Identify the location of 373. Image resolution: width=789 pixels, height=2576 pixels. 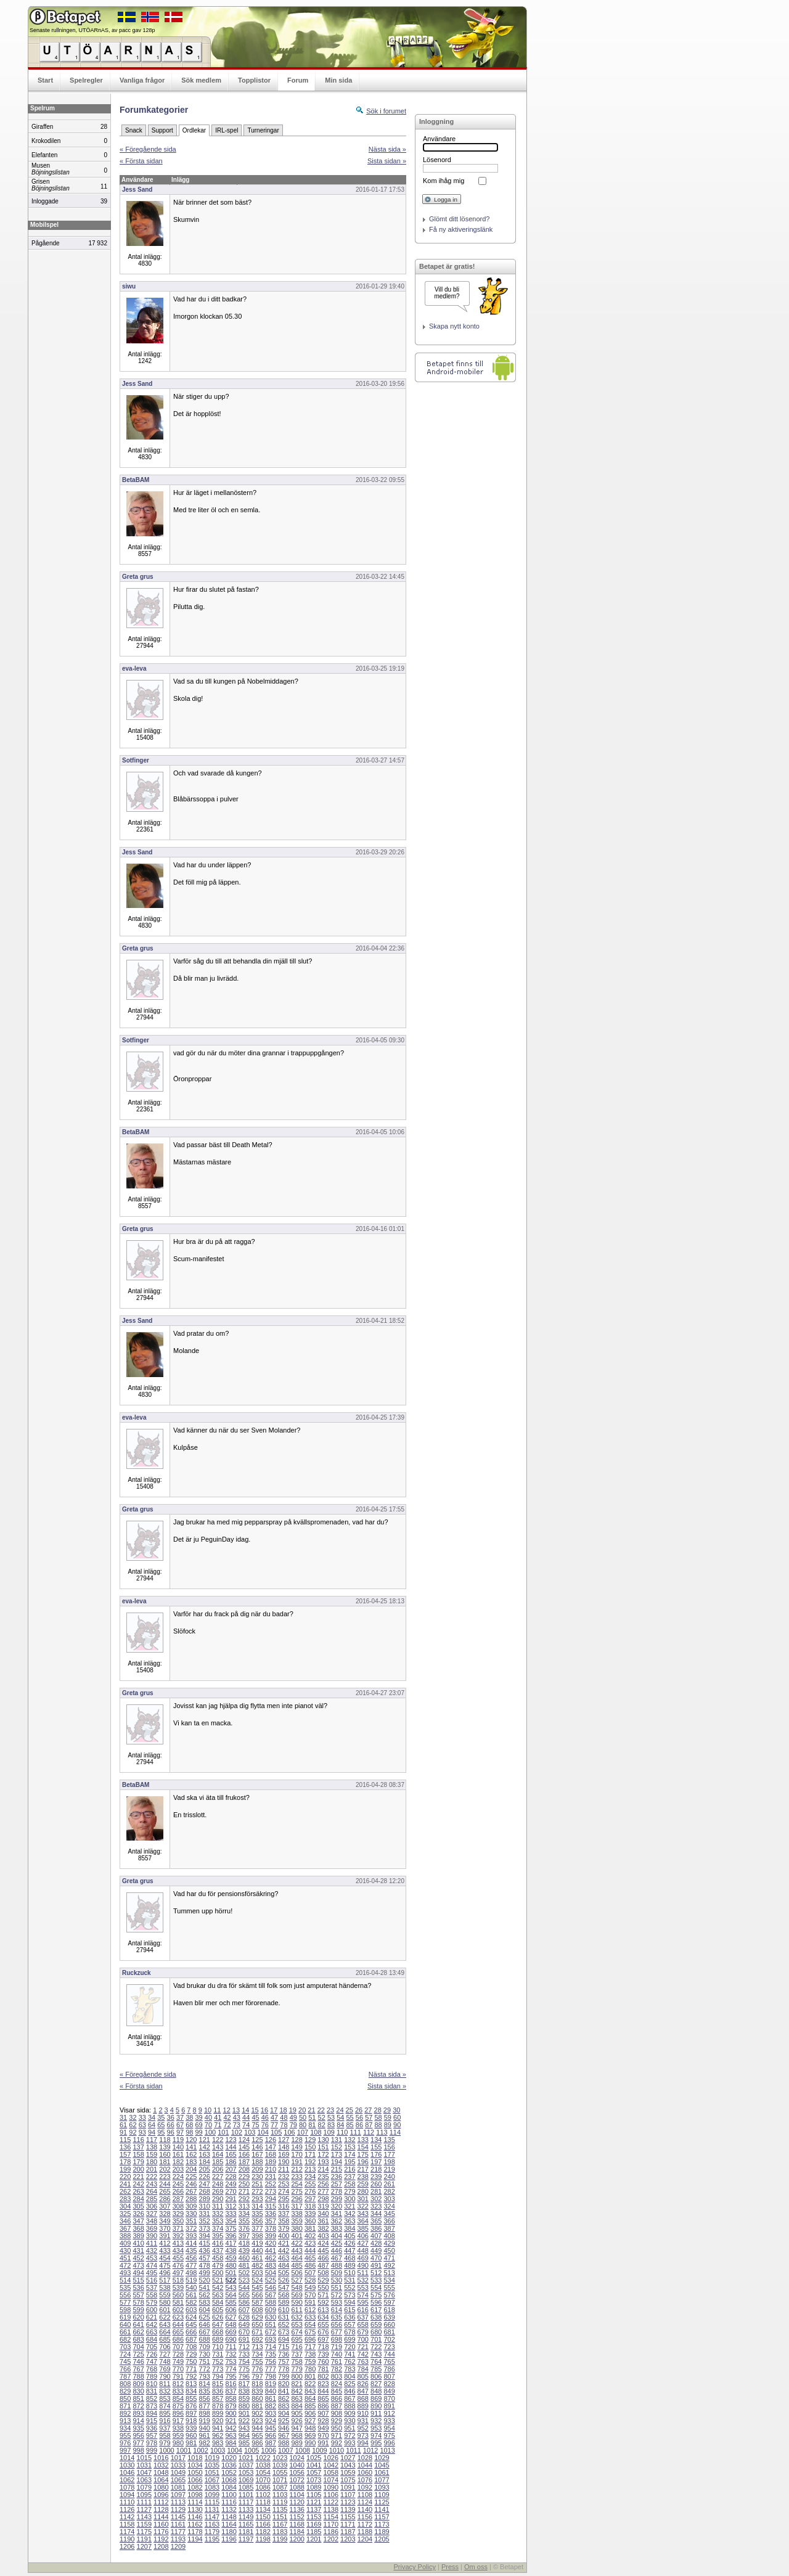
(204, 2228).